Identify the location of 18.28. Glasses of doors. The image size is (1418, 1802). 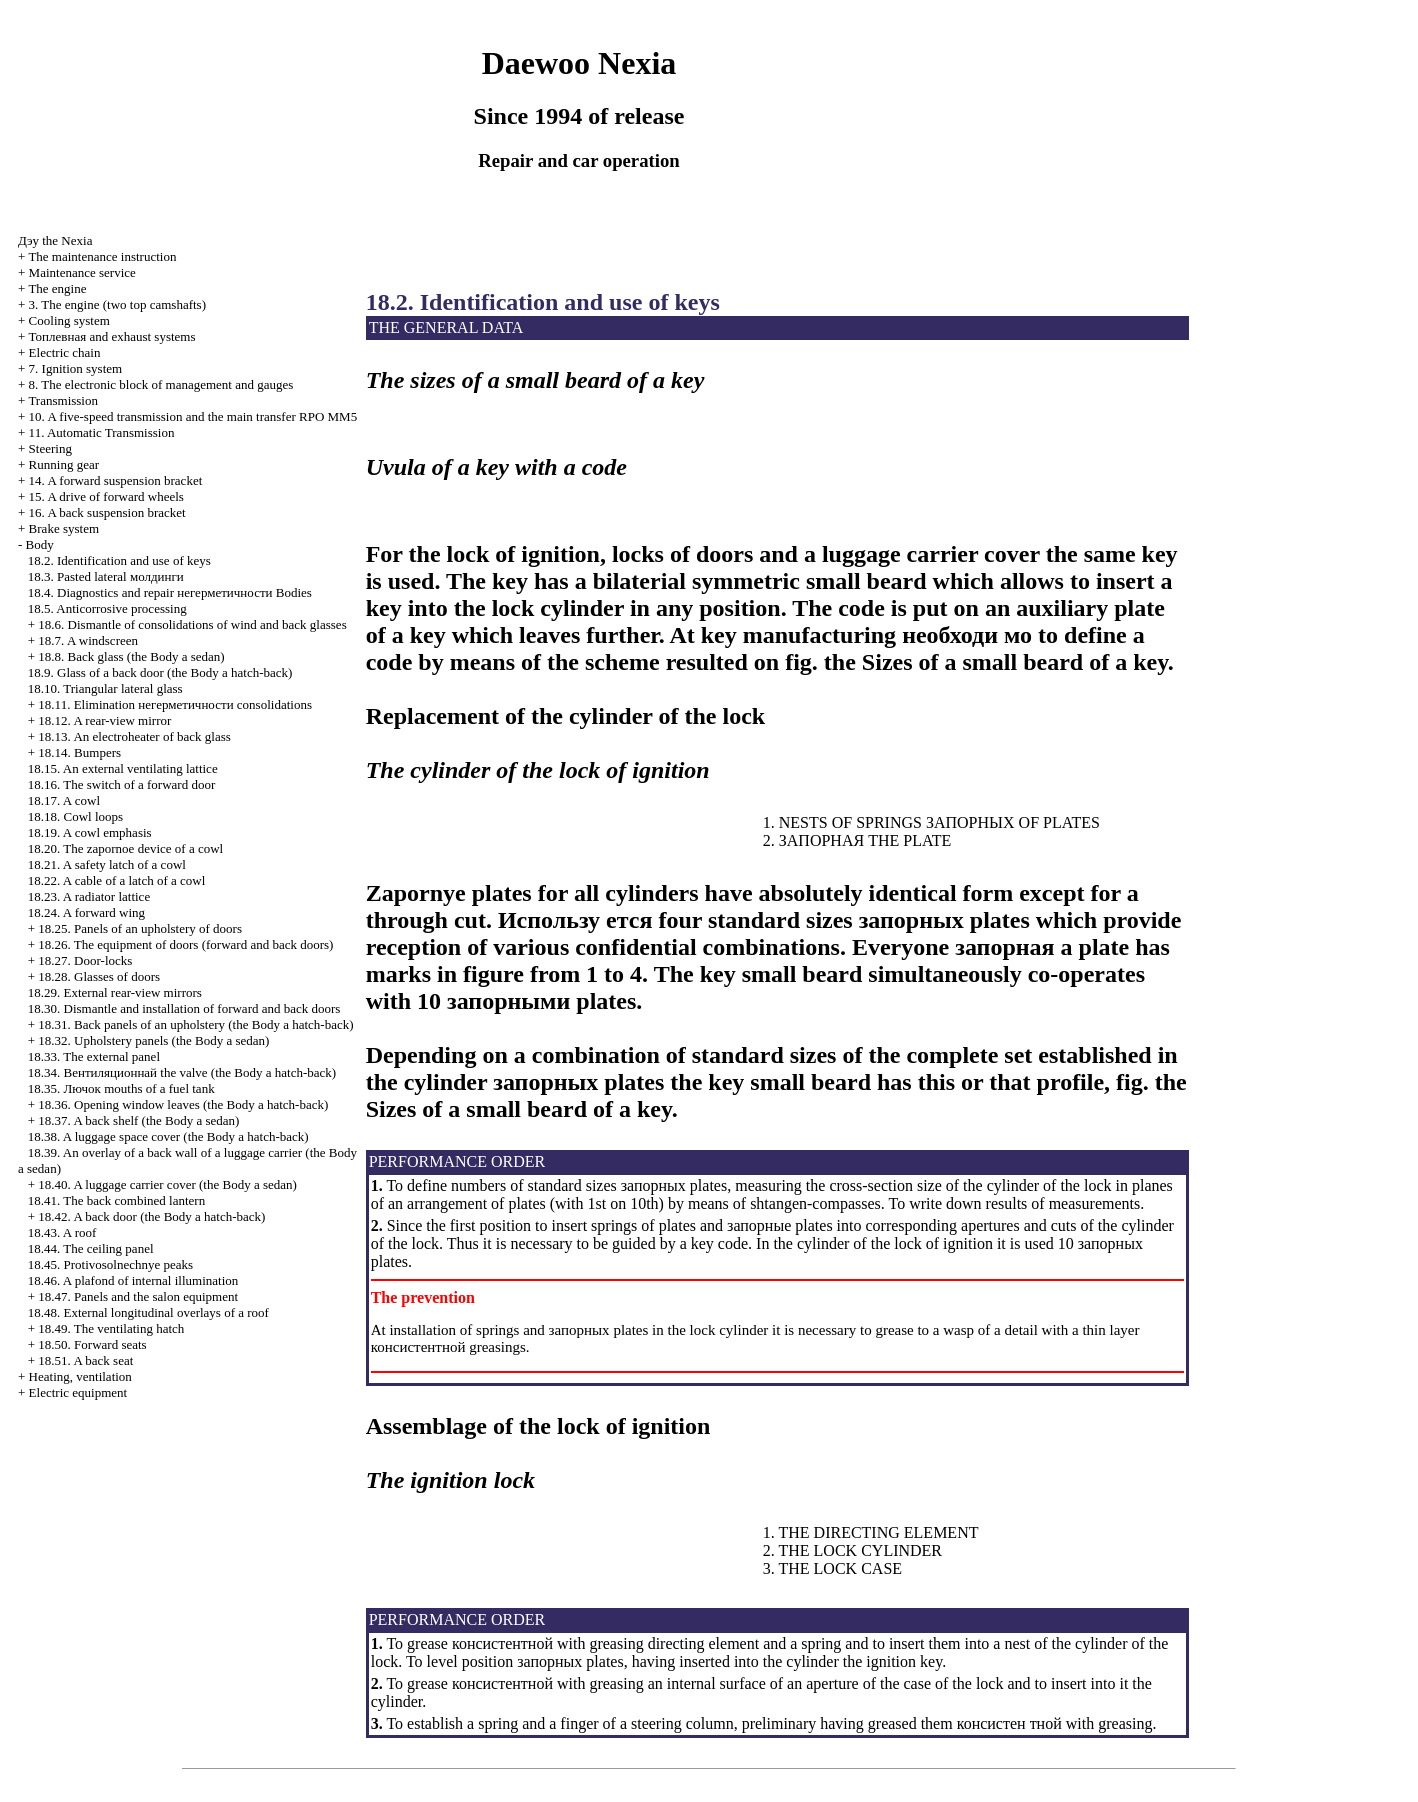
(99, 976).